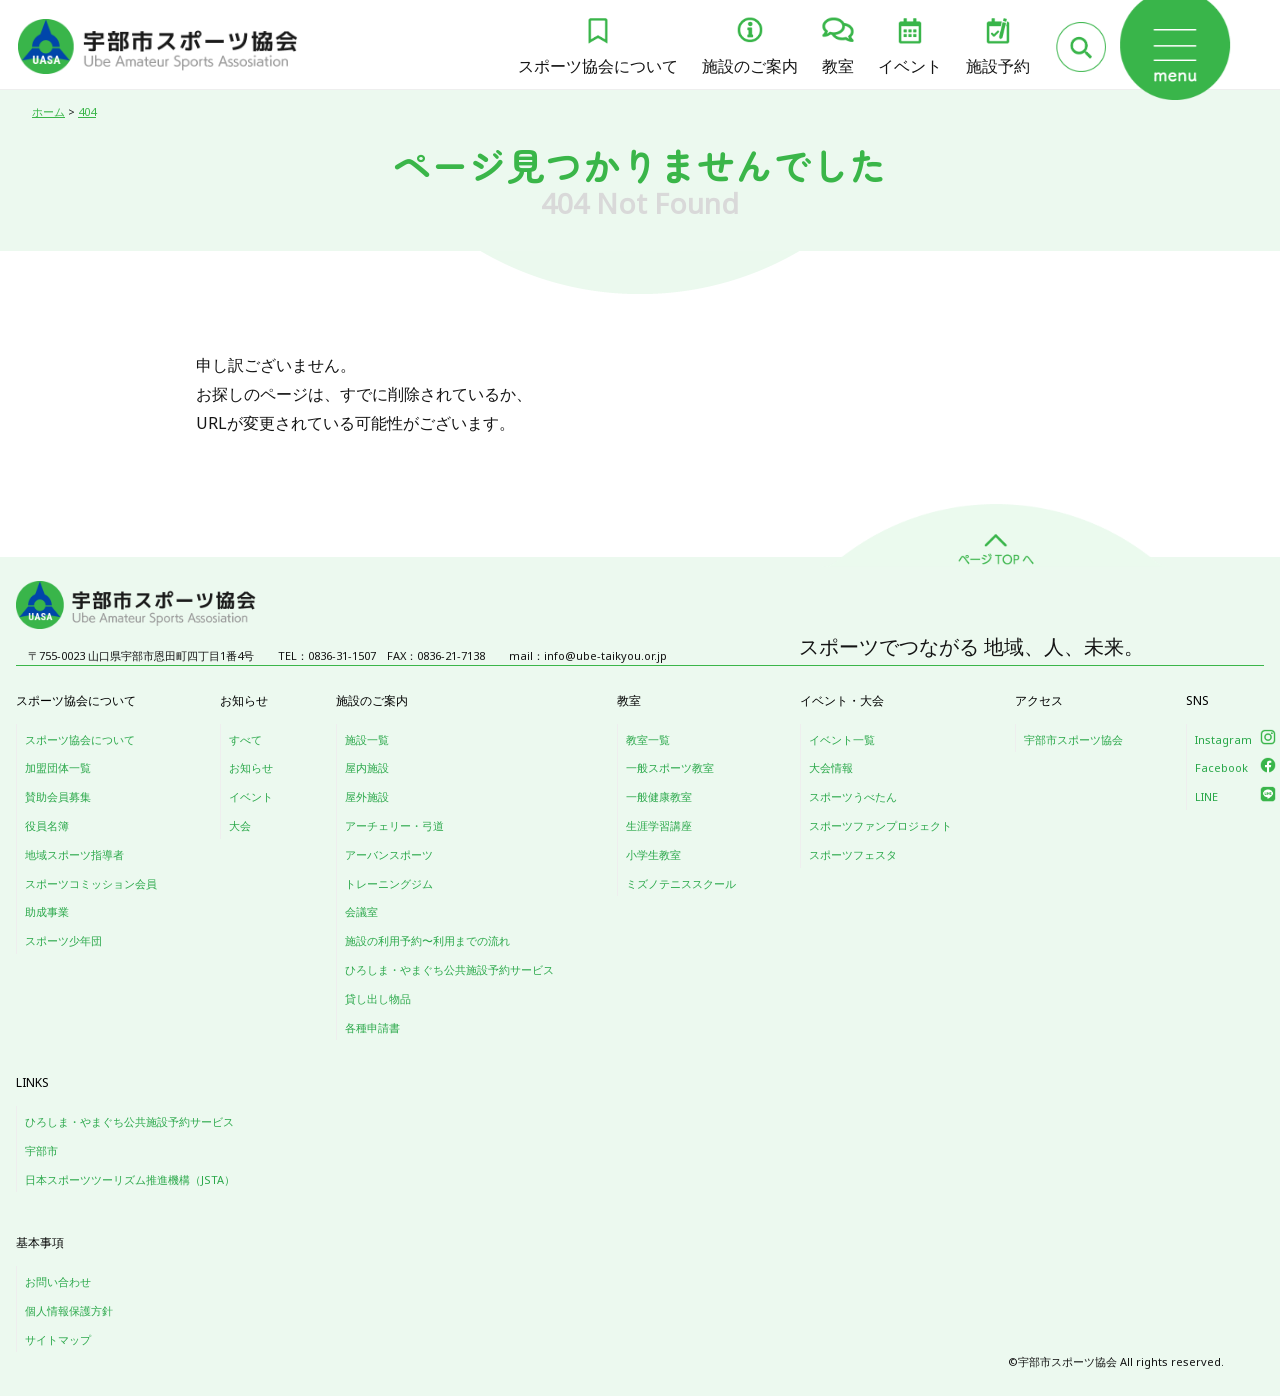 The image size is (1280, 1396). I want to click on お問い合わせ, so click(58, 1281).